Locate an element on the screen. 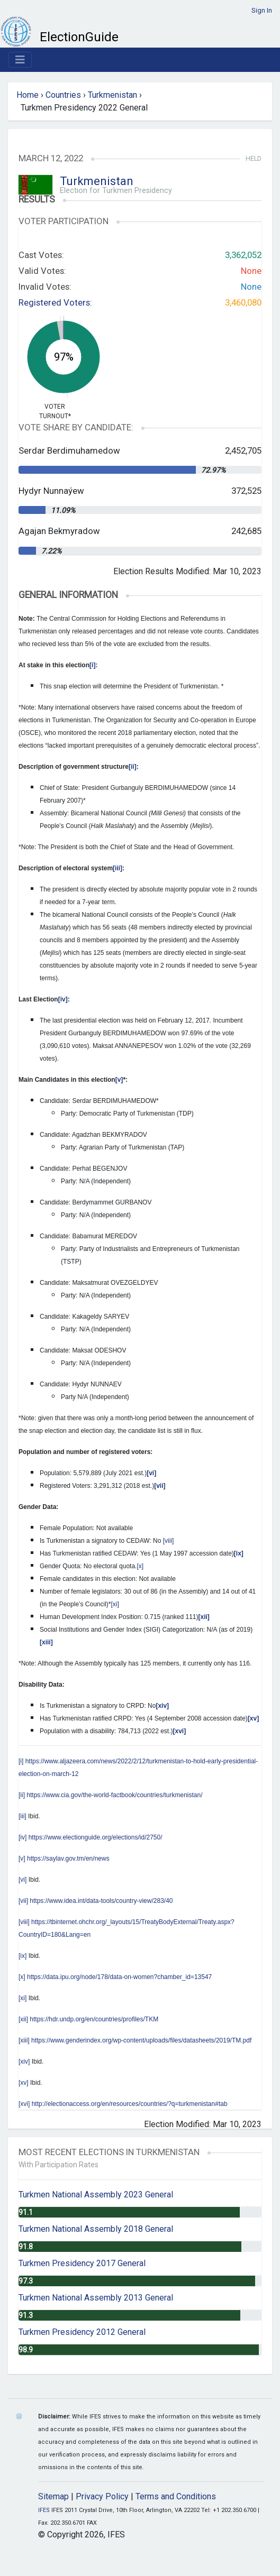 Image resolution: width=280 pixels, height=2576 pixels. [xiii] is located at coordinates (24, 2040).